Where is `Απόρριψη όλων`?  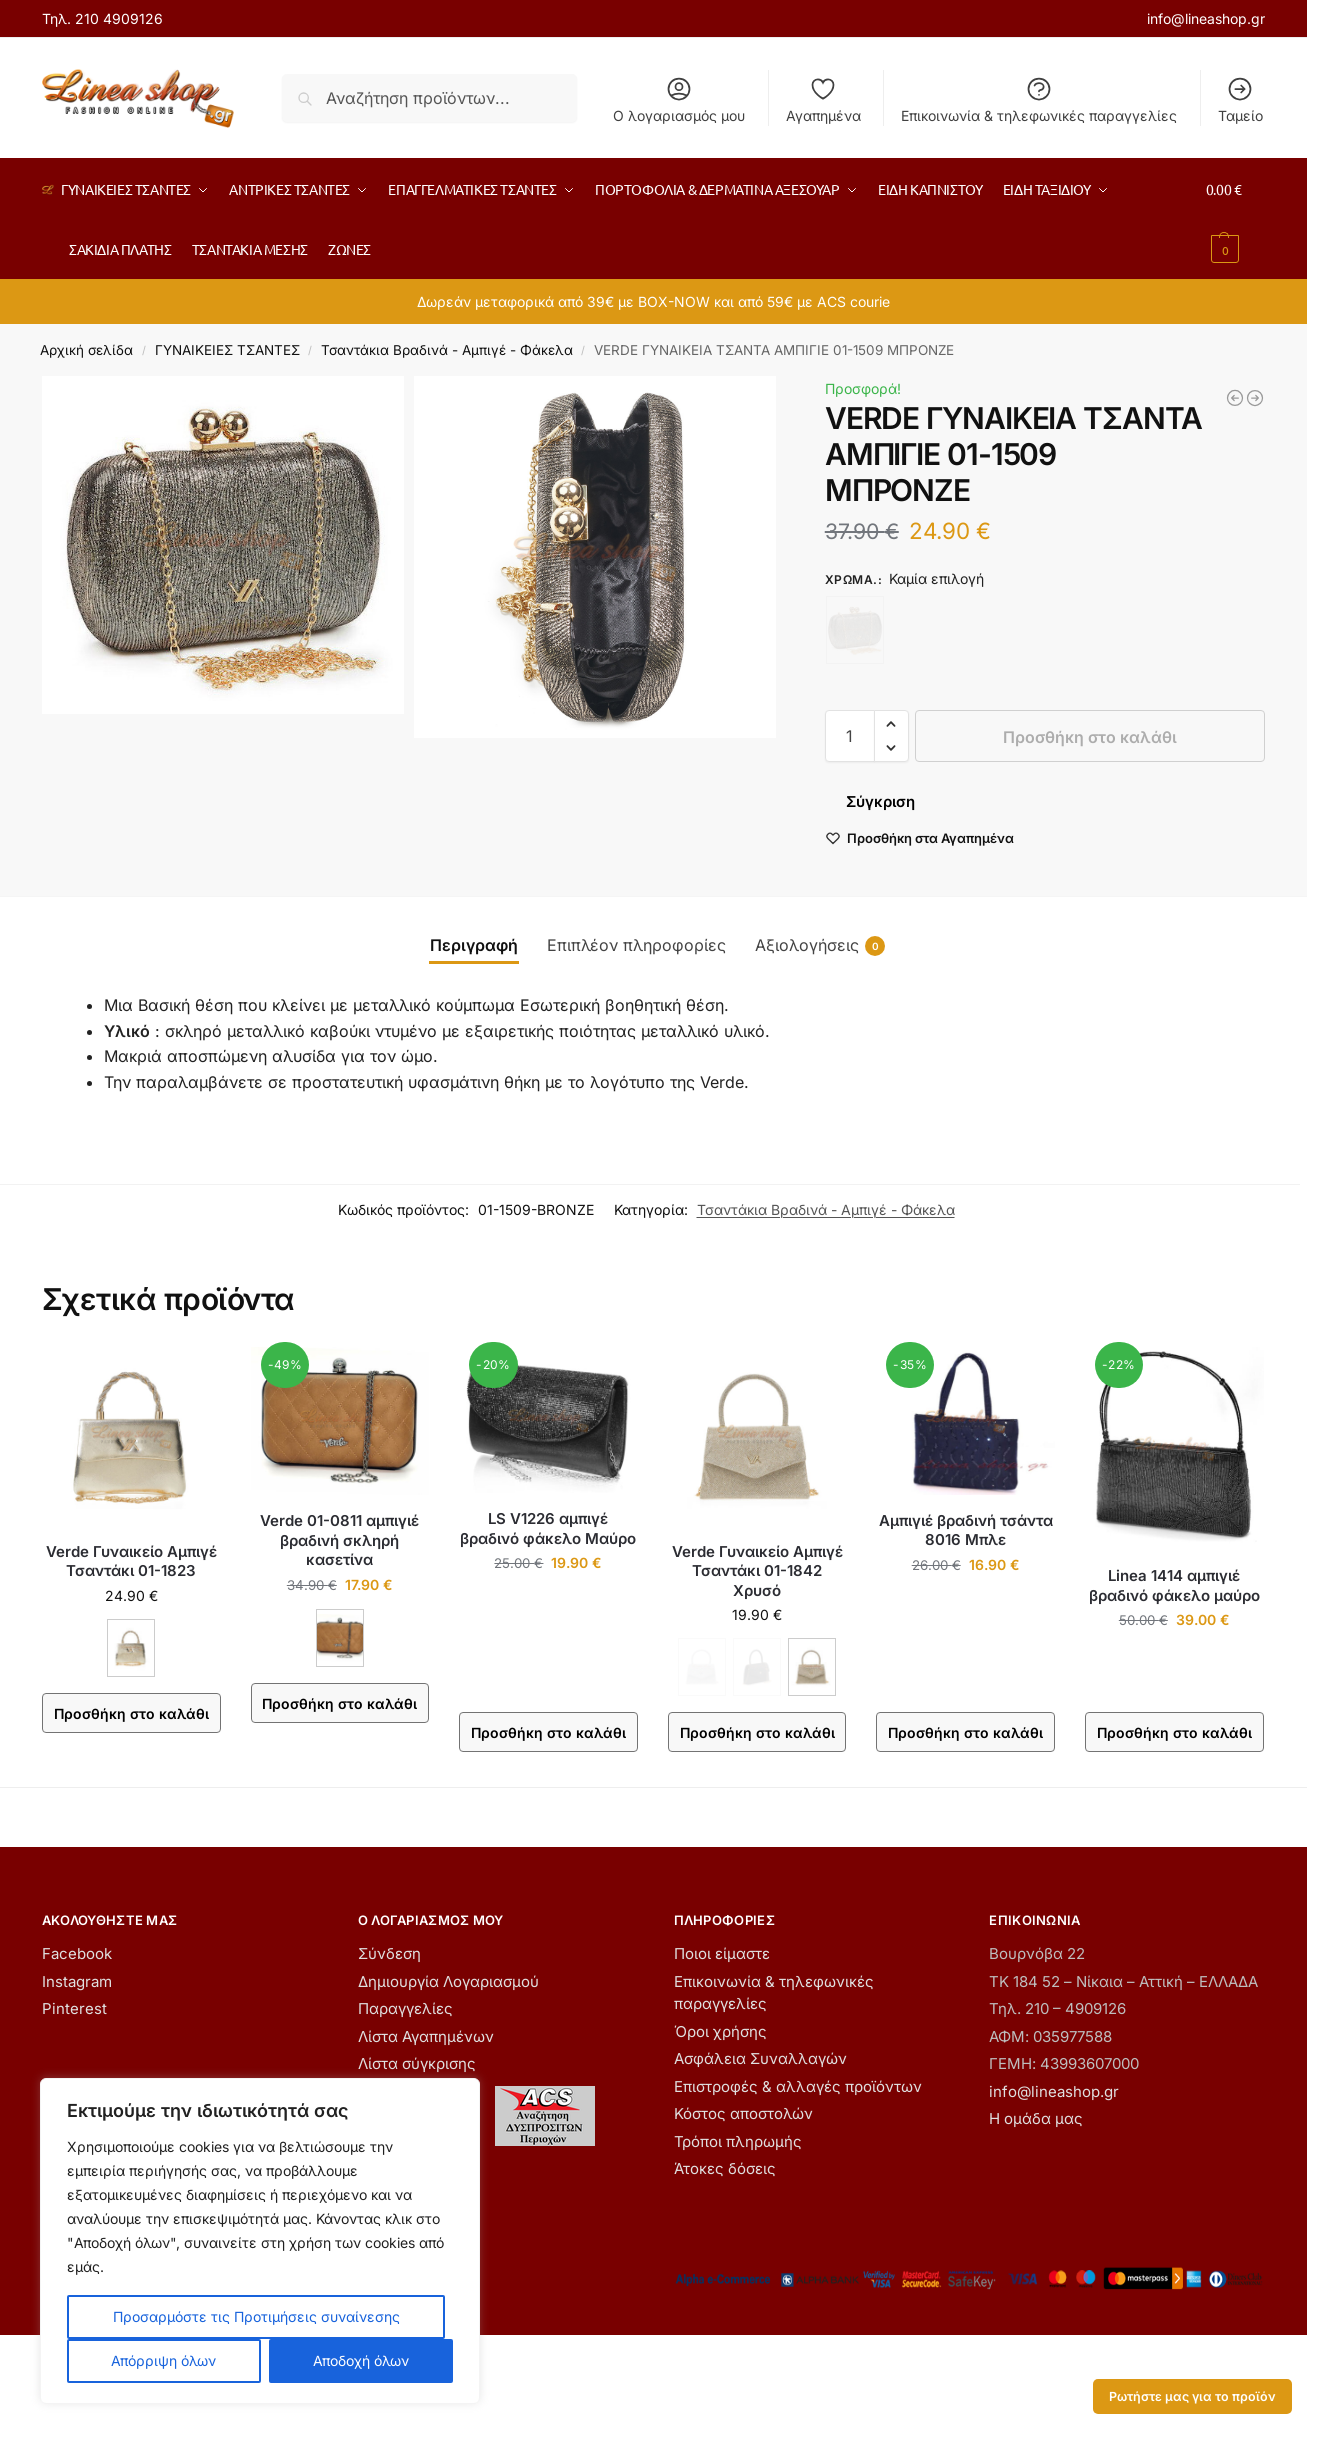 Απόρριψη όλων is located at coordinates (163, 2360).